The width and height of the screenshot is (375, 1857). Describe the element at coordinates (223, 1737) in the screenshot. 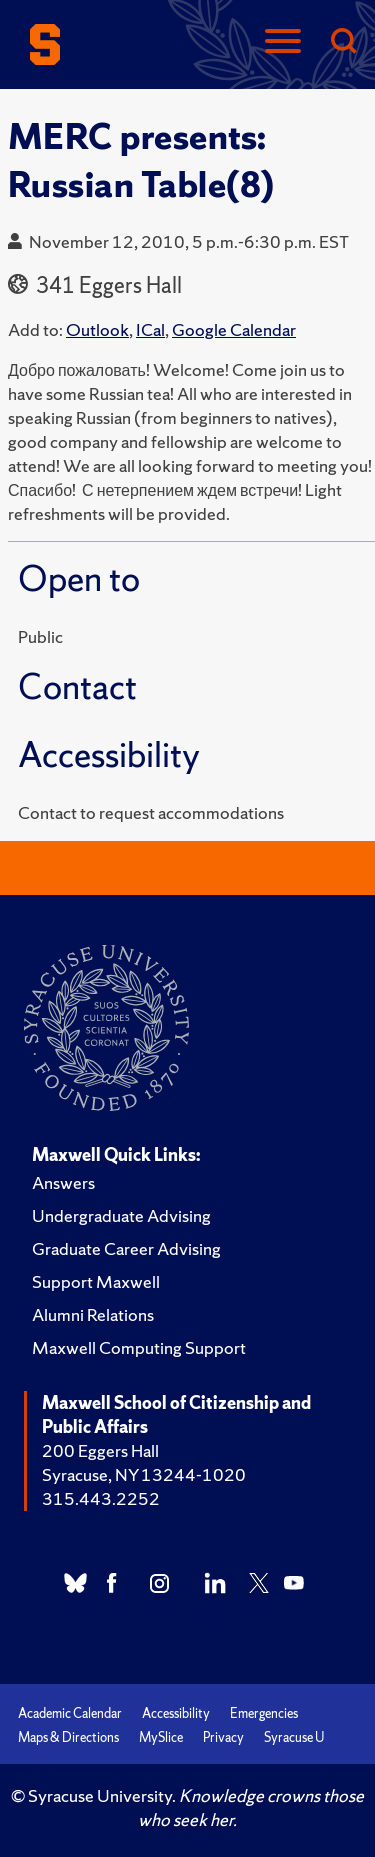

I see `Privacy` at that location.